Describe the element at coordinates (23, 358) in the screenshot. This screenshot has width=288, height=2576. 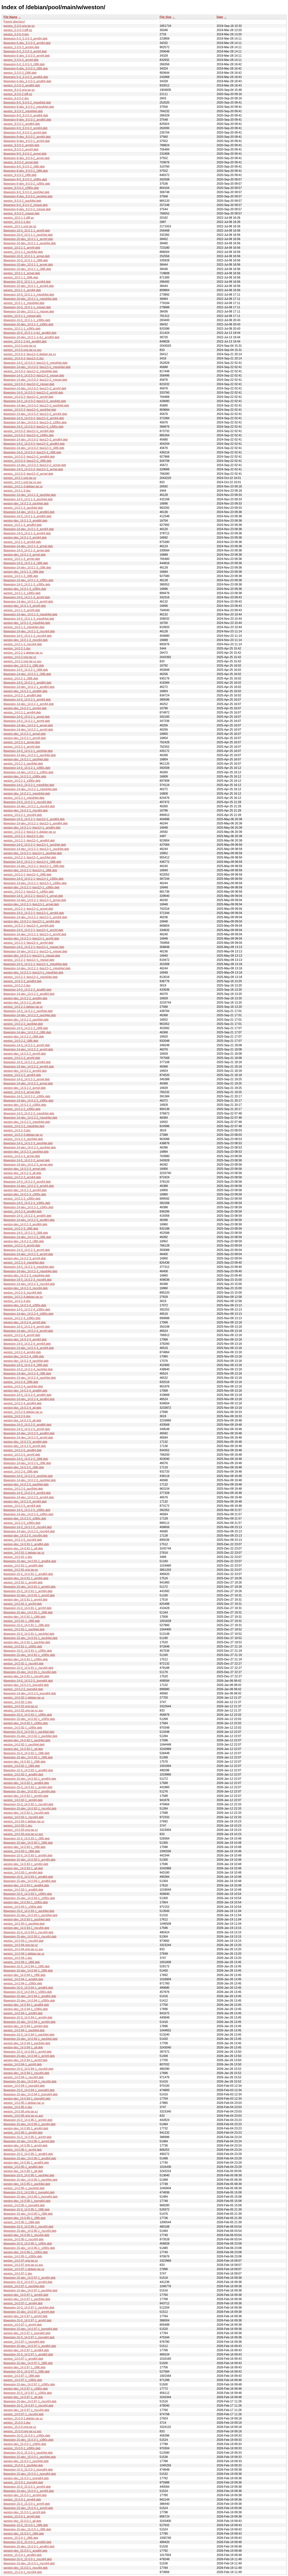
I see `weston_14.0.0-2~bpo12+2.dsc` at that location.